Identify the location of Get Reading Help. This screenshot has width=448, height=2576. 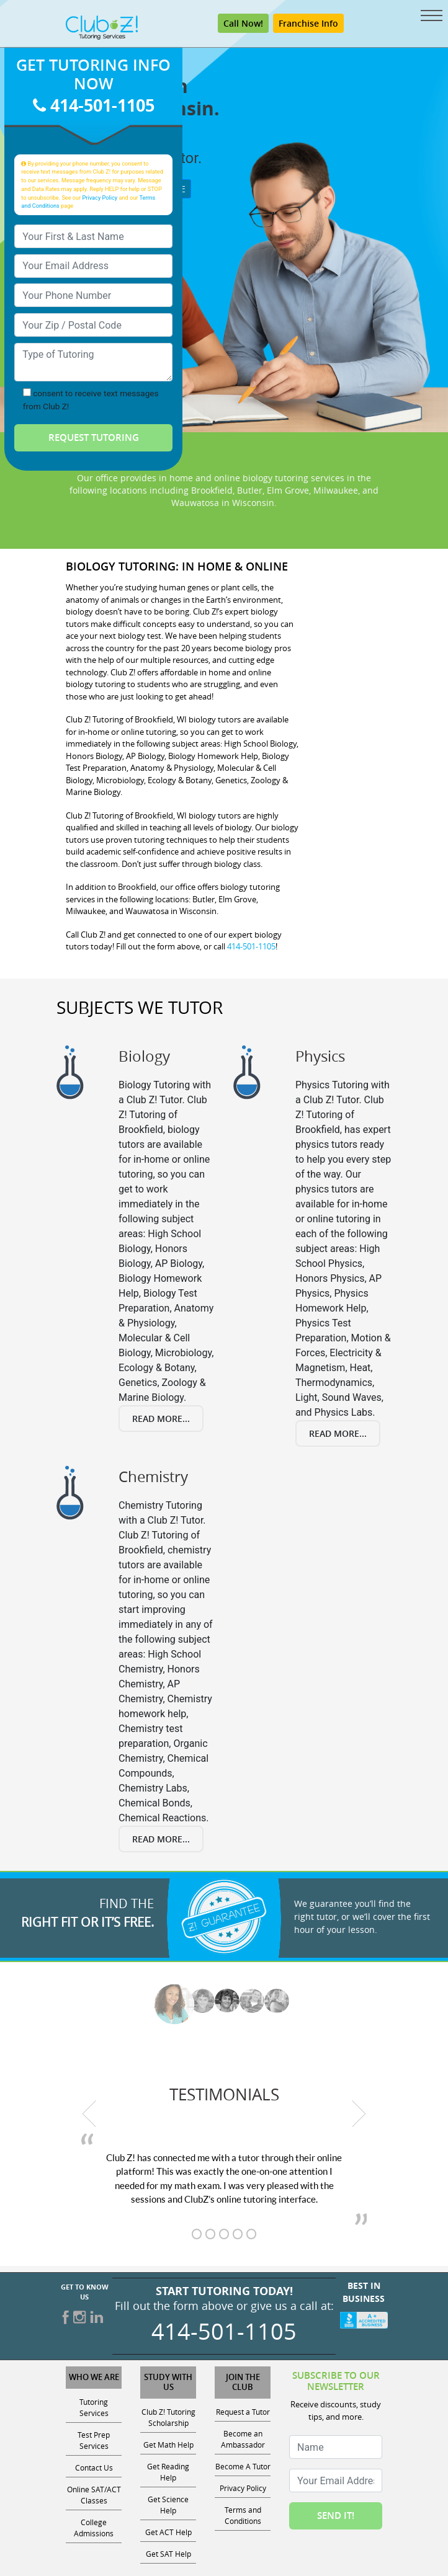
(168, 2471).